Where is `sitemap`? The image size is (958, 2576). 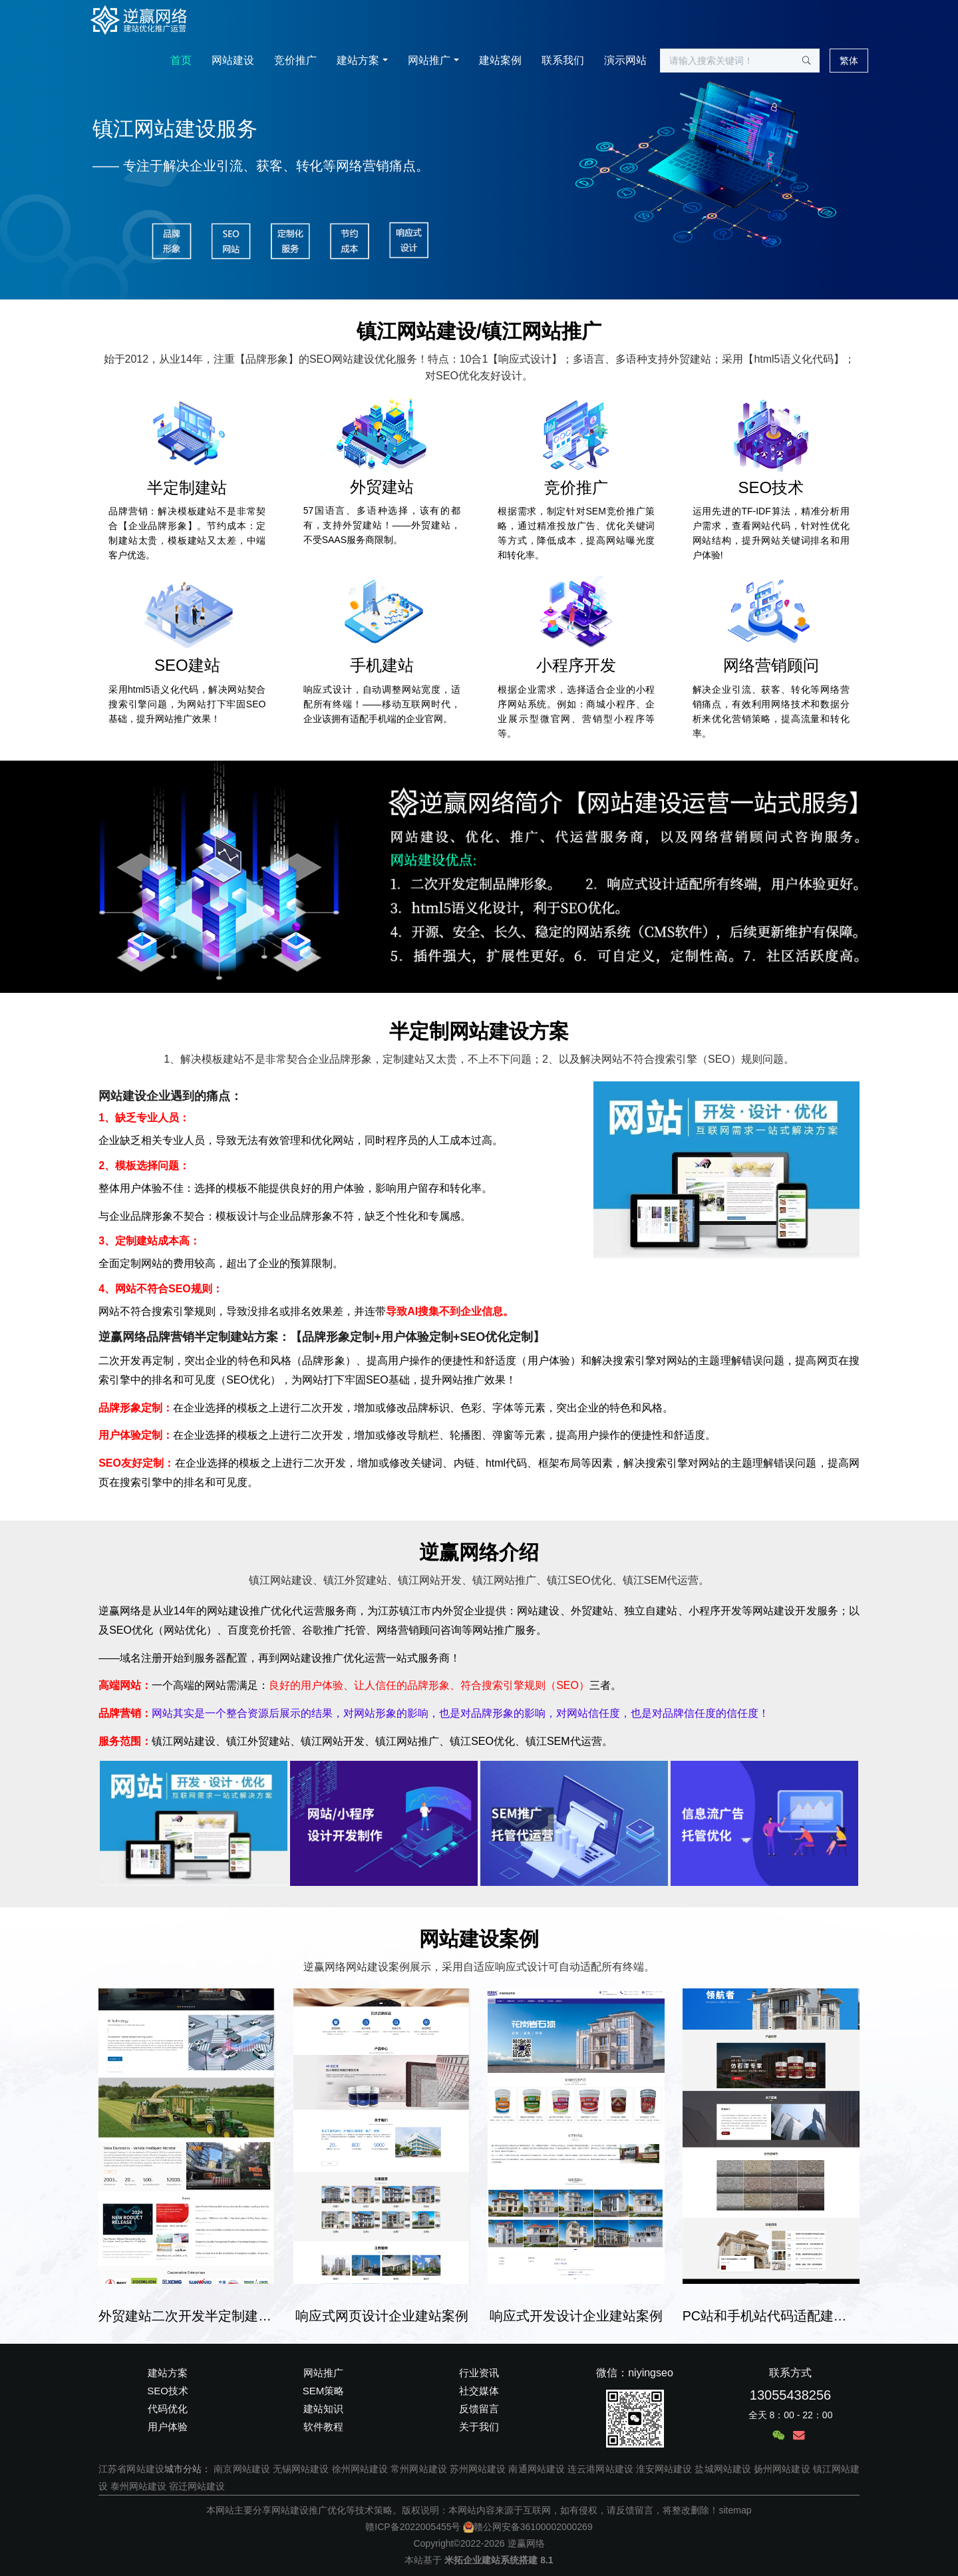
sitemap is located at coordinates (734, 2510).